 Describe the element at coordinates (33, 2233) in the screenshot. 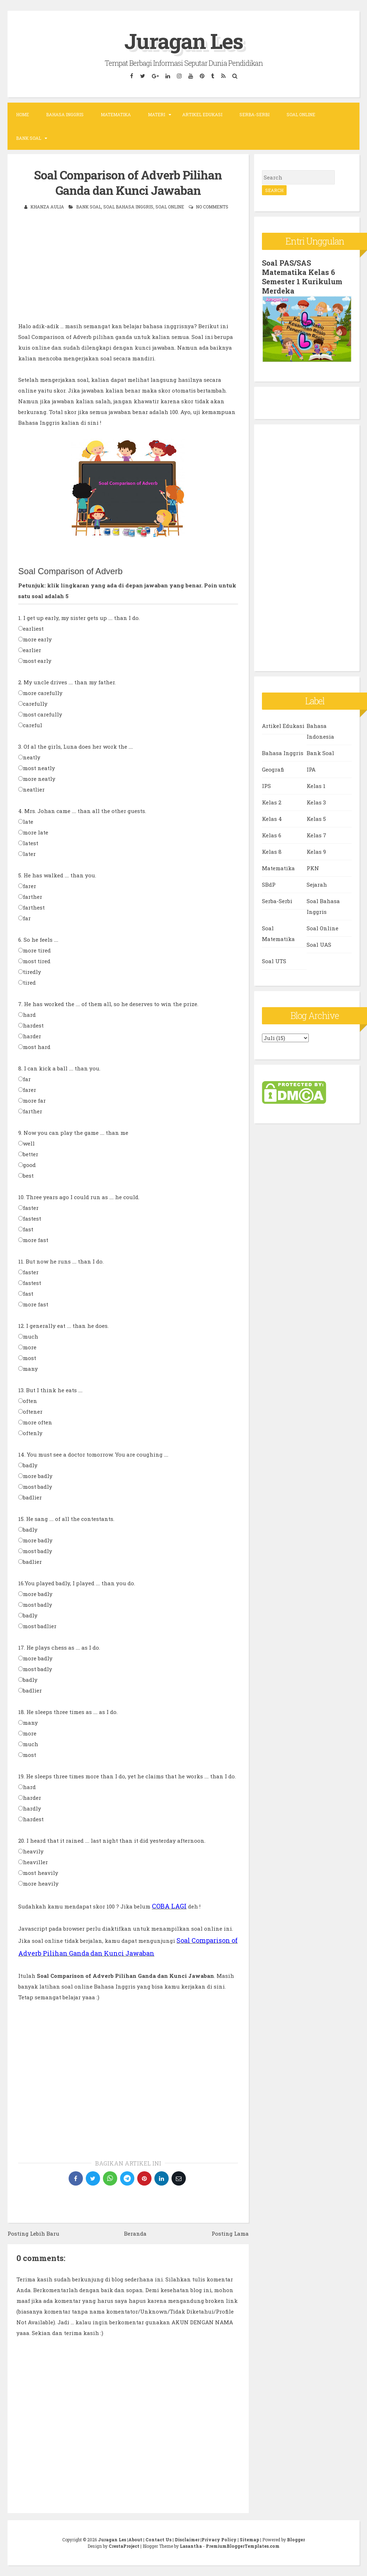

I see `Posting Lebih Baru` at that location.